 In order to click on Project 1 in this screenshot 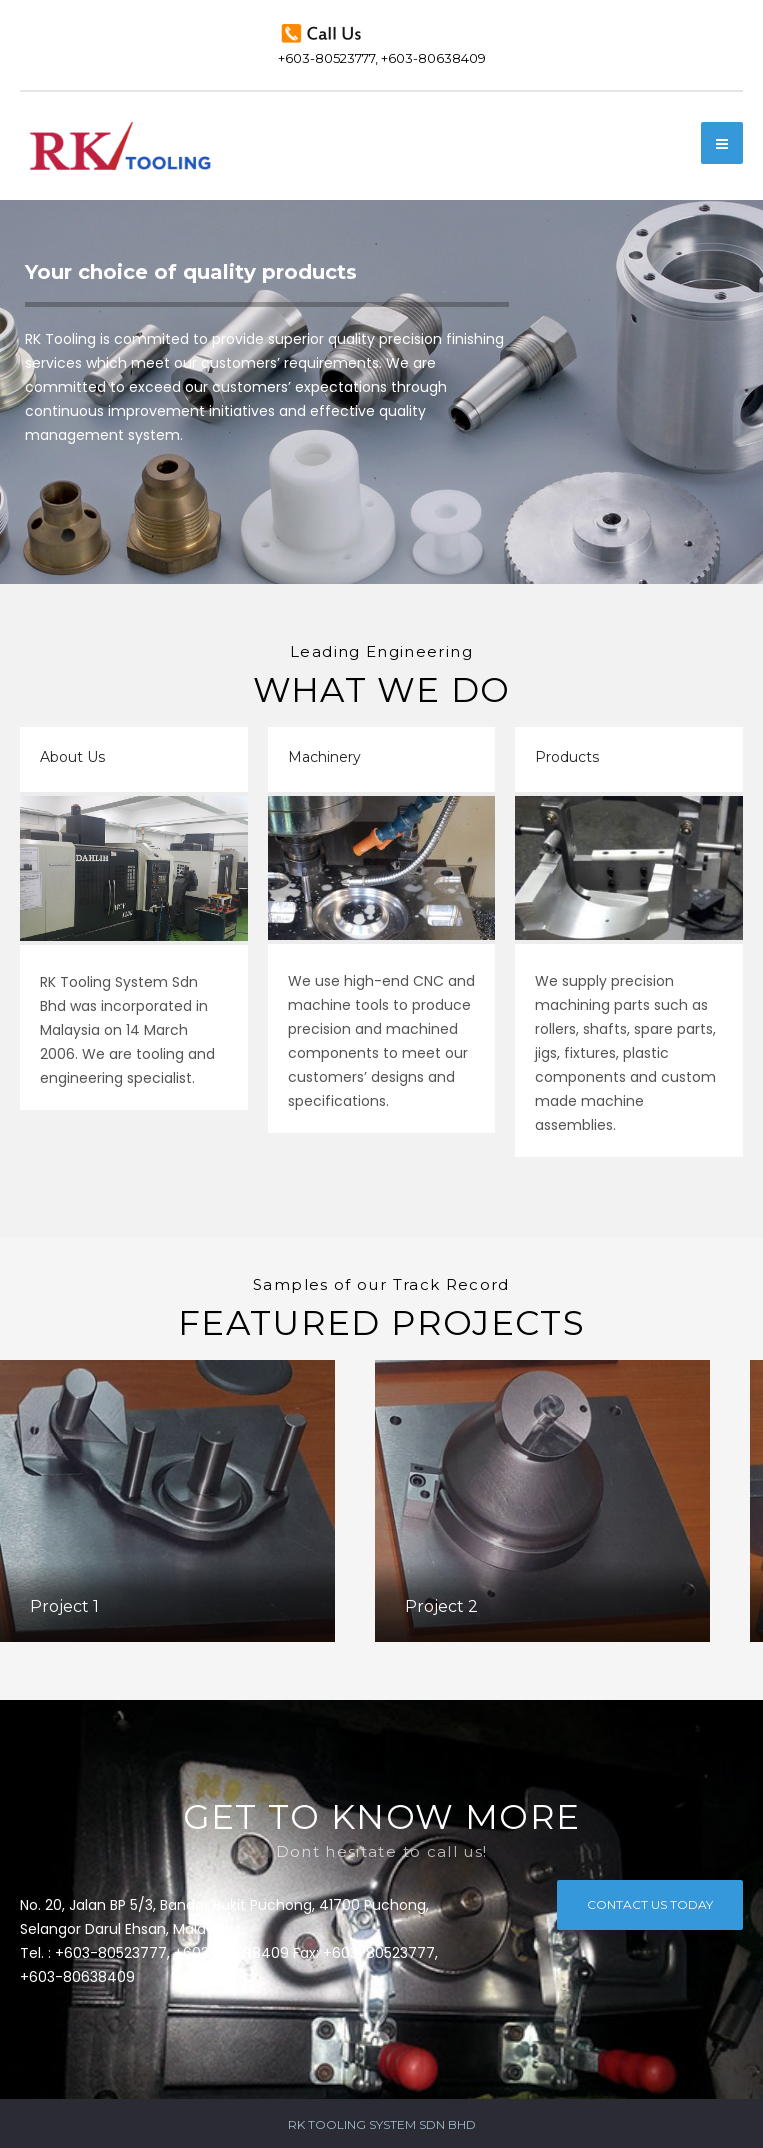, I will do `click(64, 1606)`.